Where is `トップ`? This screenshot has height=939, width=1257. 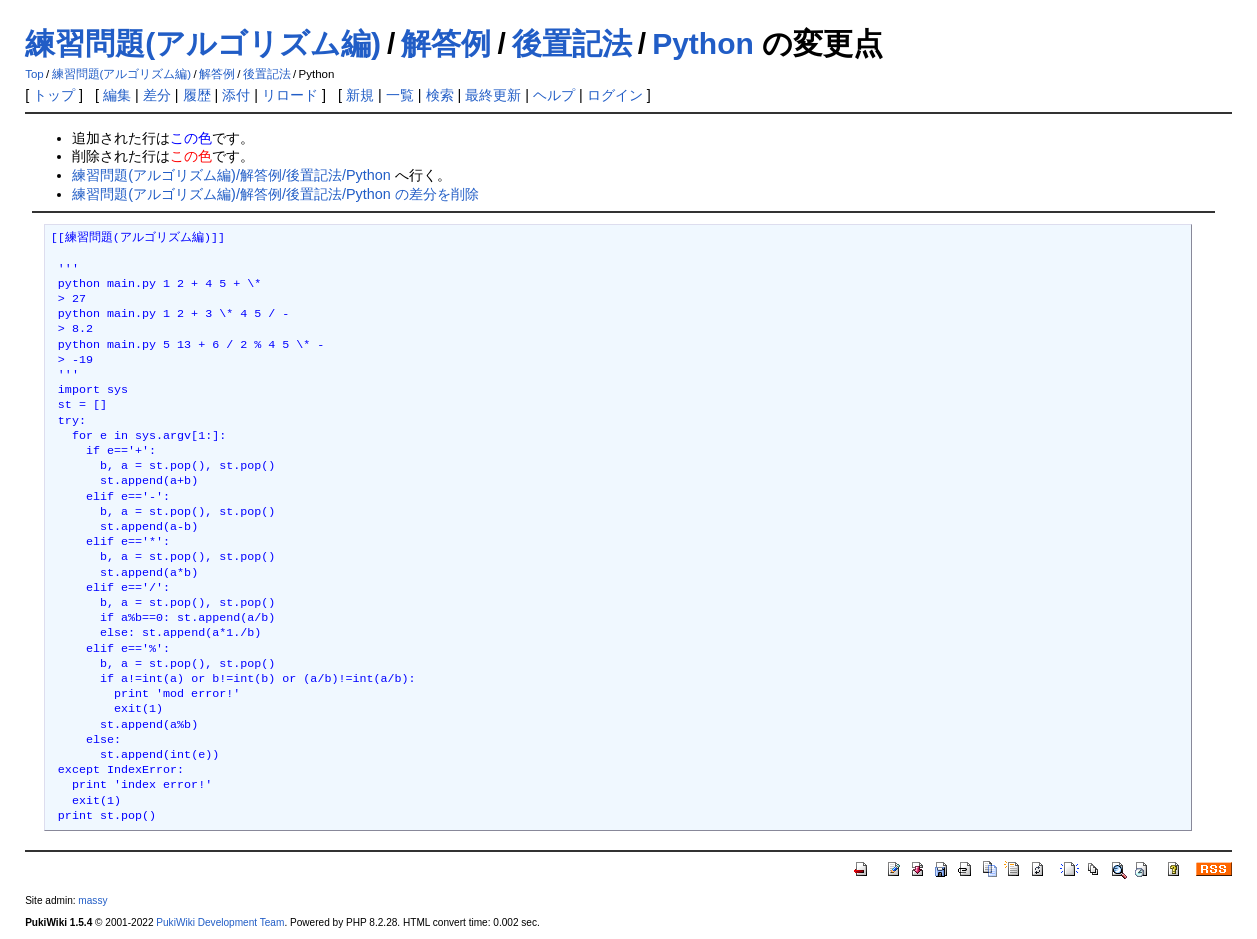
トップ is located at coordinates (54, 95).